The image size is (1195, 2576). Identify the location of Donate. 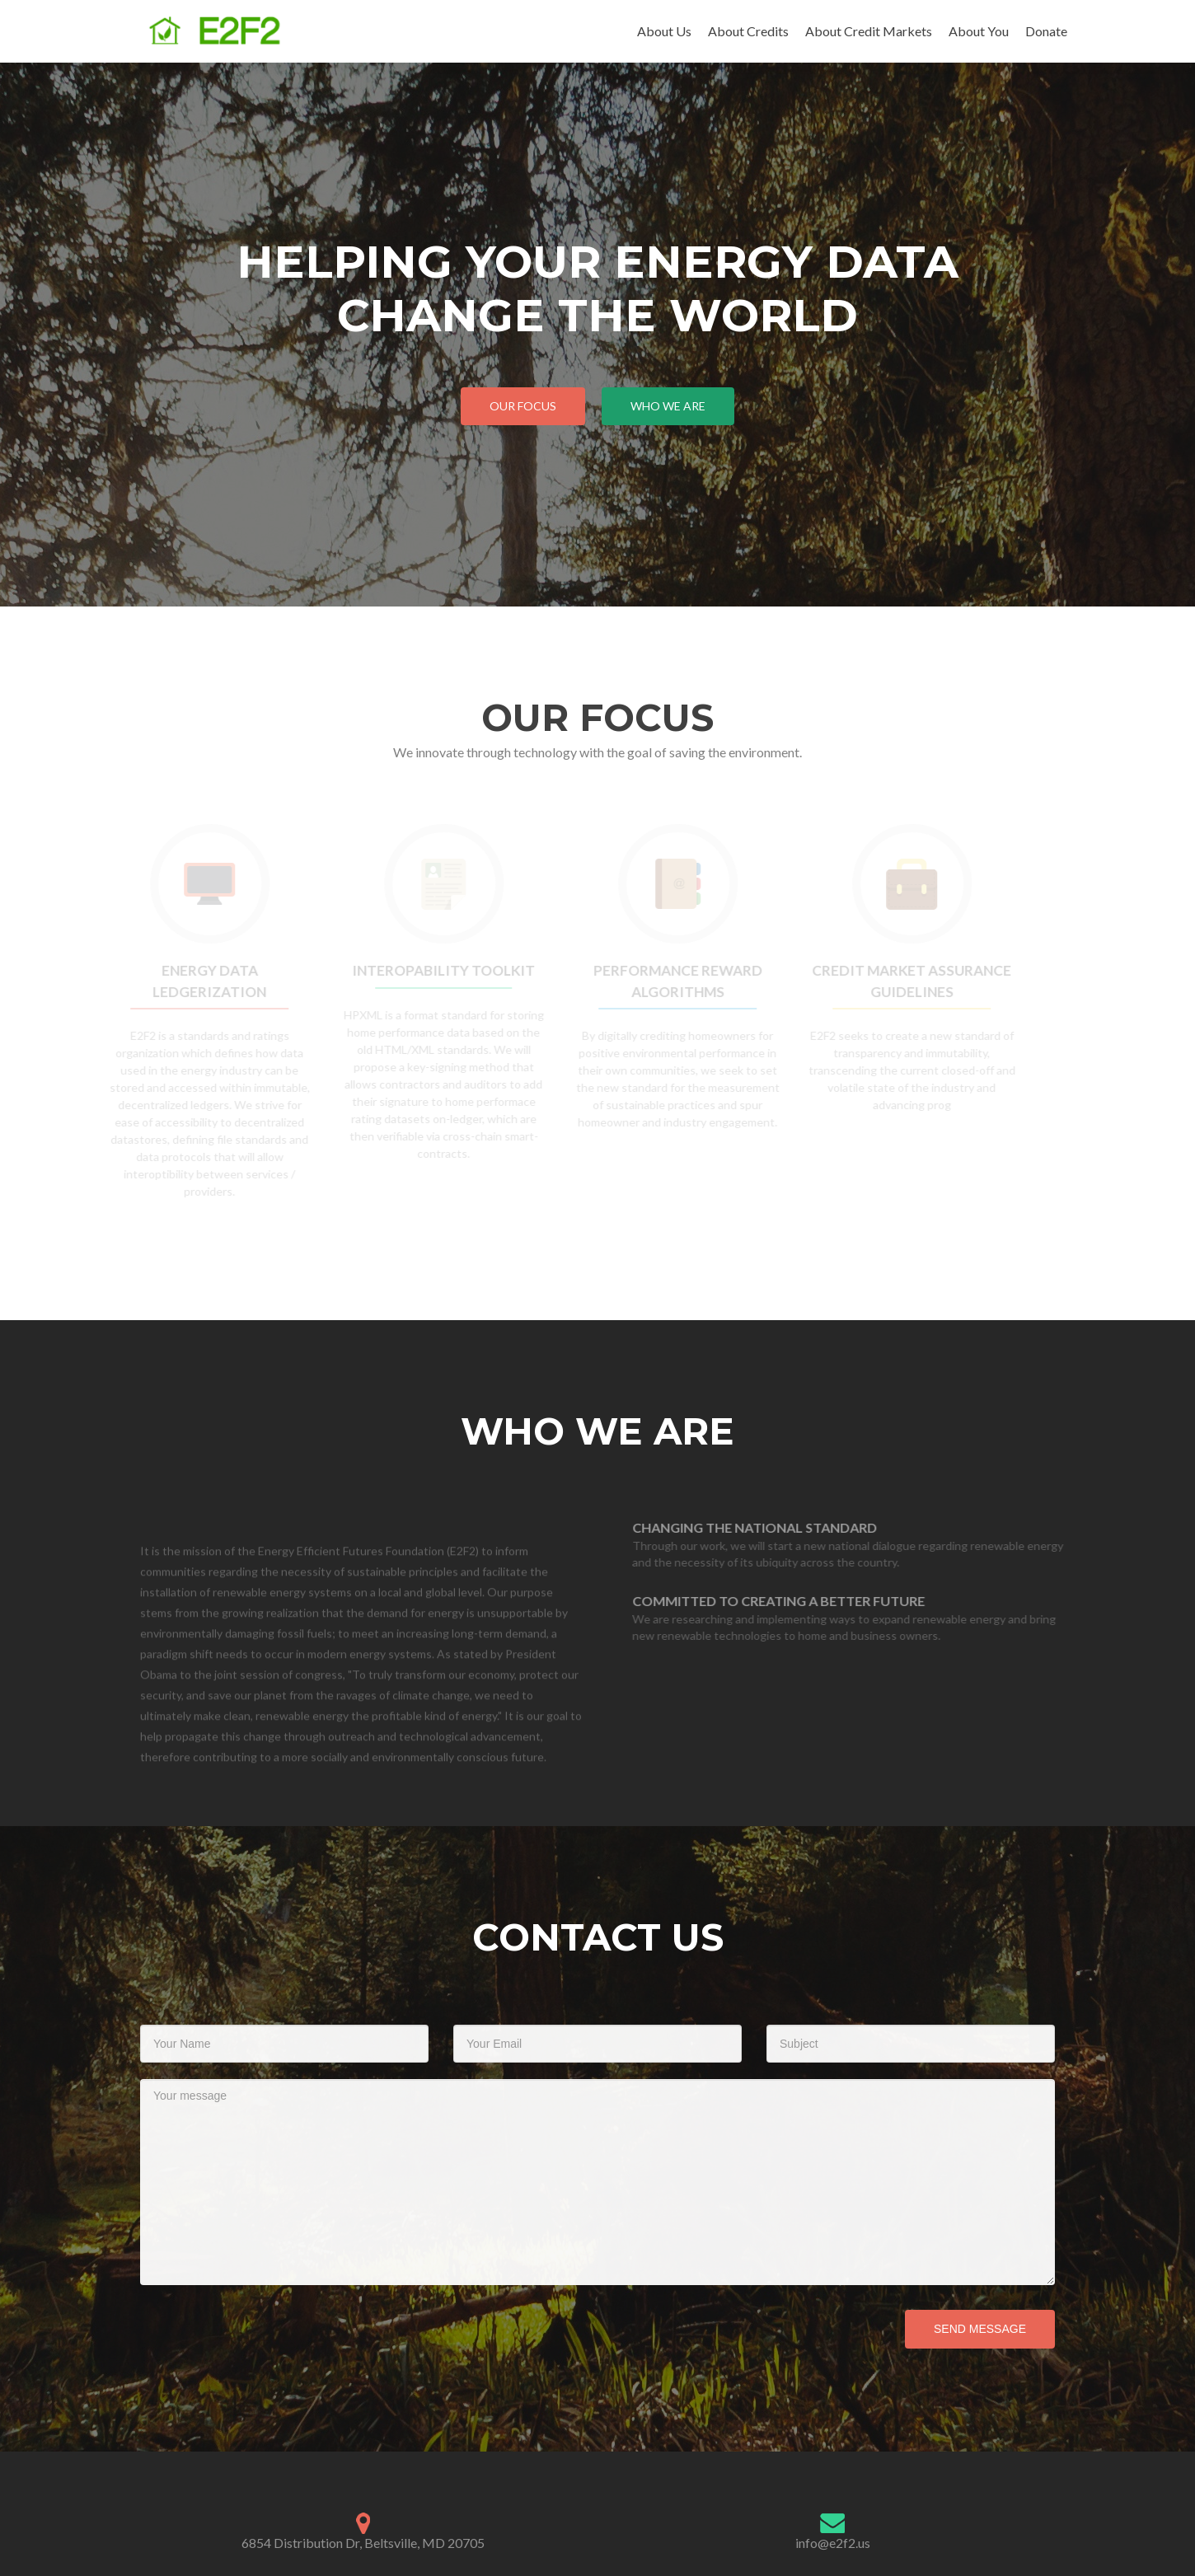
(1046, 31).